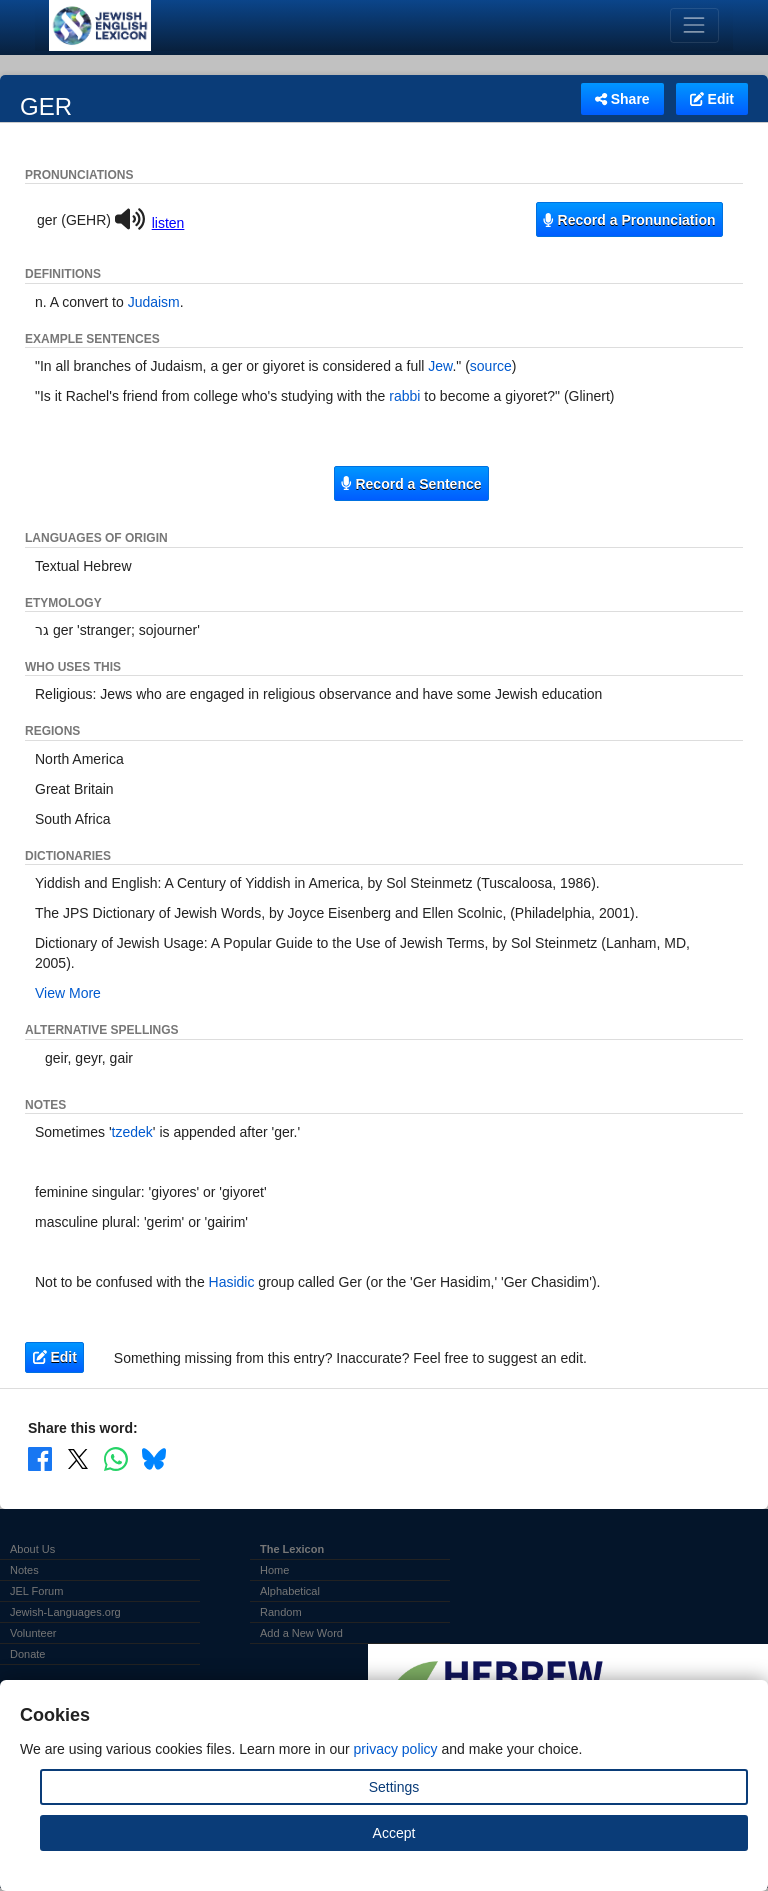 The height and width of the screenshot is (1891, 768). Describe the element at coordinates (33, 1633) in the screenshot. I see `Volunteer` at that location.